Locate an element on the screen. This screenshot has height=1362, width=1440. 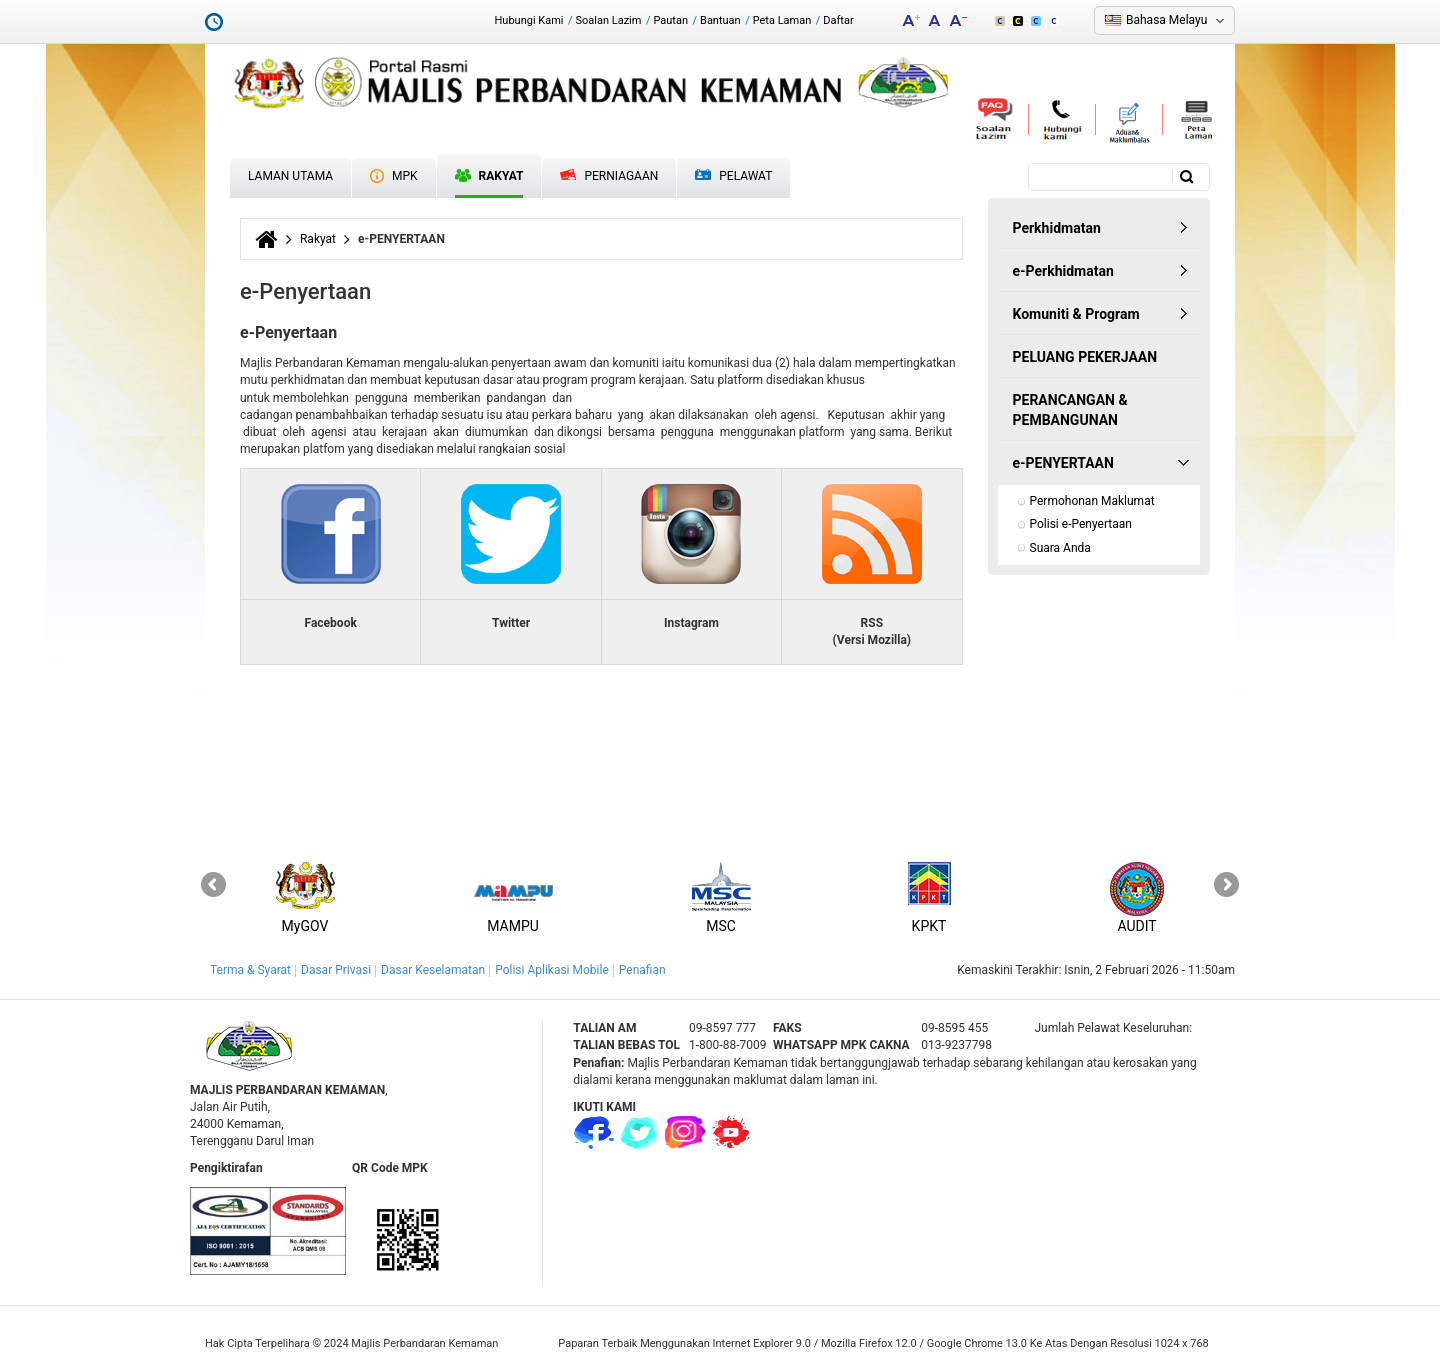
Dasar Keselamatan is located at coordinates (433, 970).